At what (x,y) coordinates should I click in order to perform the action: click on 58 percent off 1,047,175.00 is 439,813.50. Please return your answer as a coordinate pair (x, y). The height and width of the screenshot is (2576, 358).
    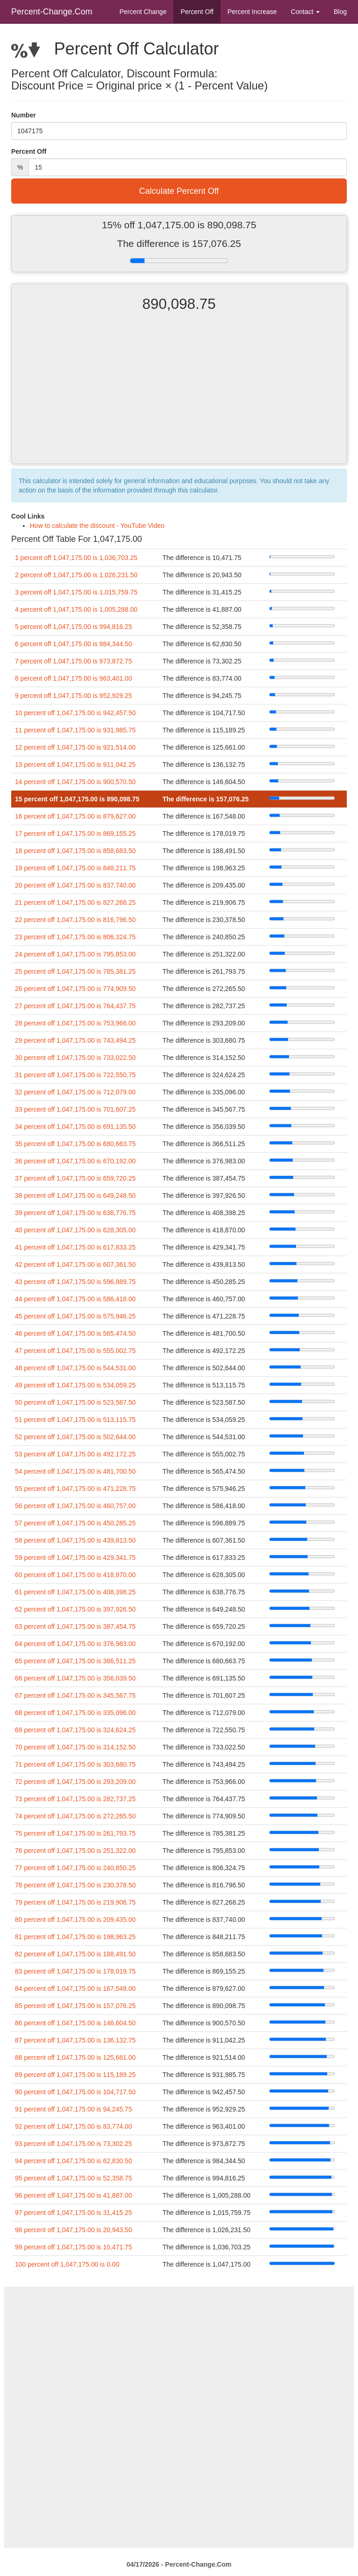
    Looking at the image, I should click on (75, 1540).